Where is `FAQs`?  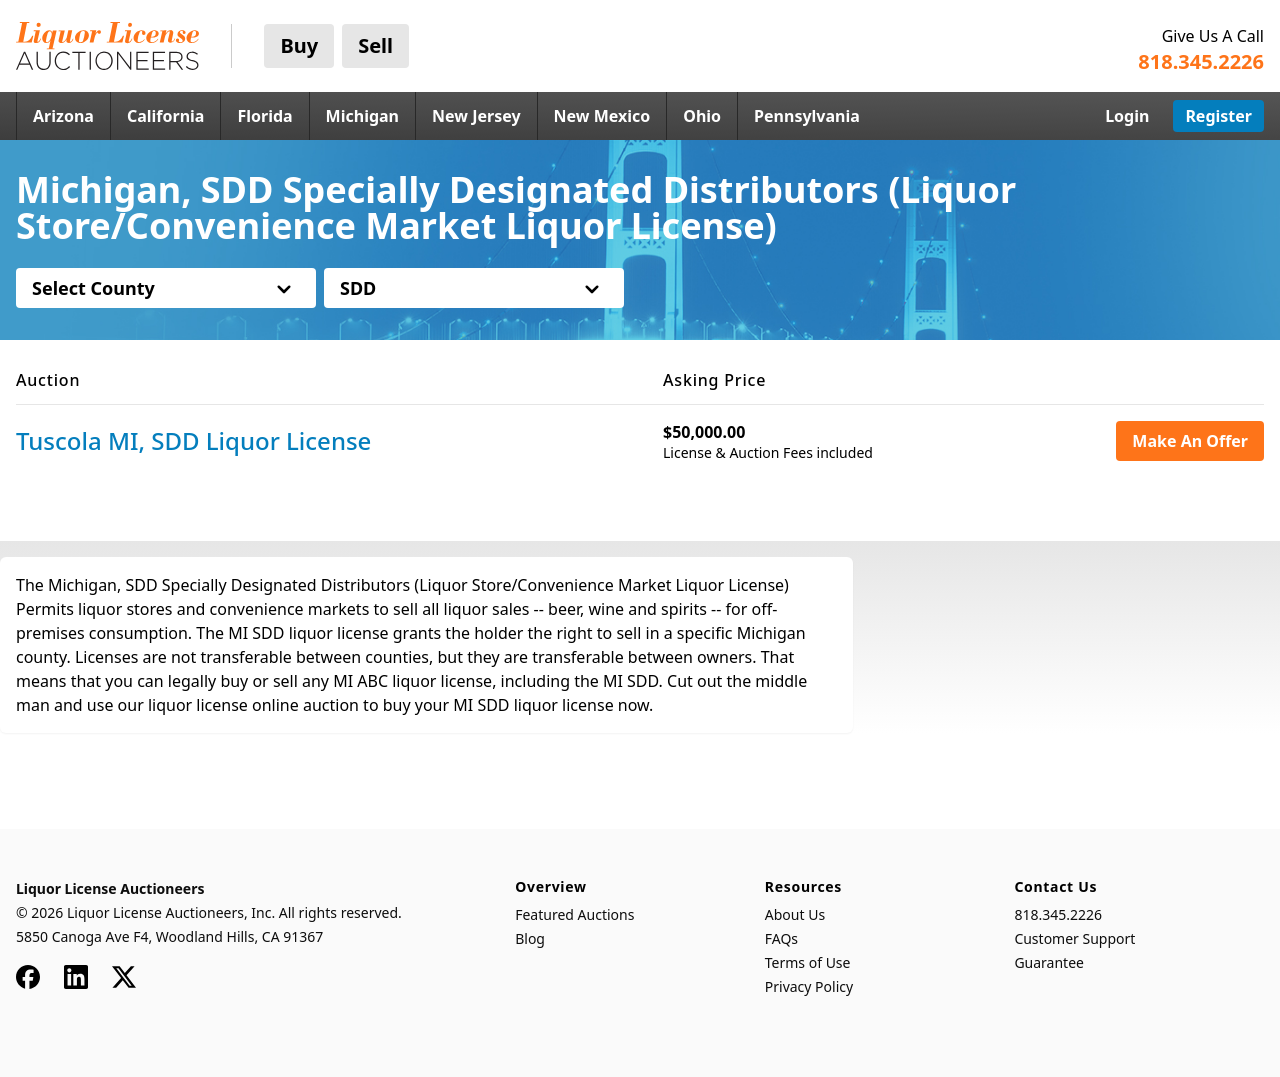 FAQs is located at coordinates (781, 938).